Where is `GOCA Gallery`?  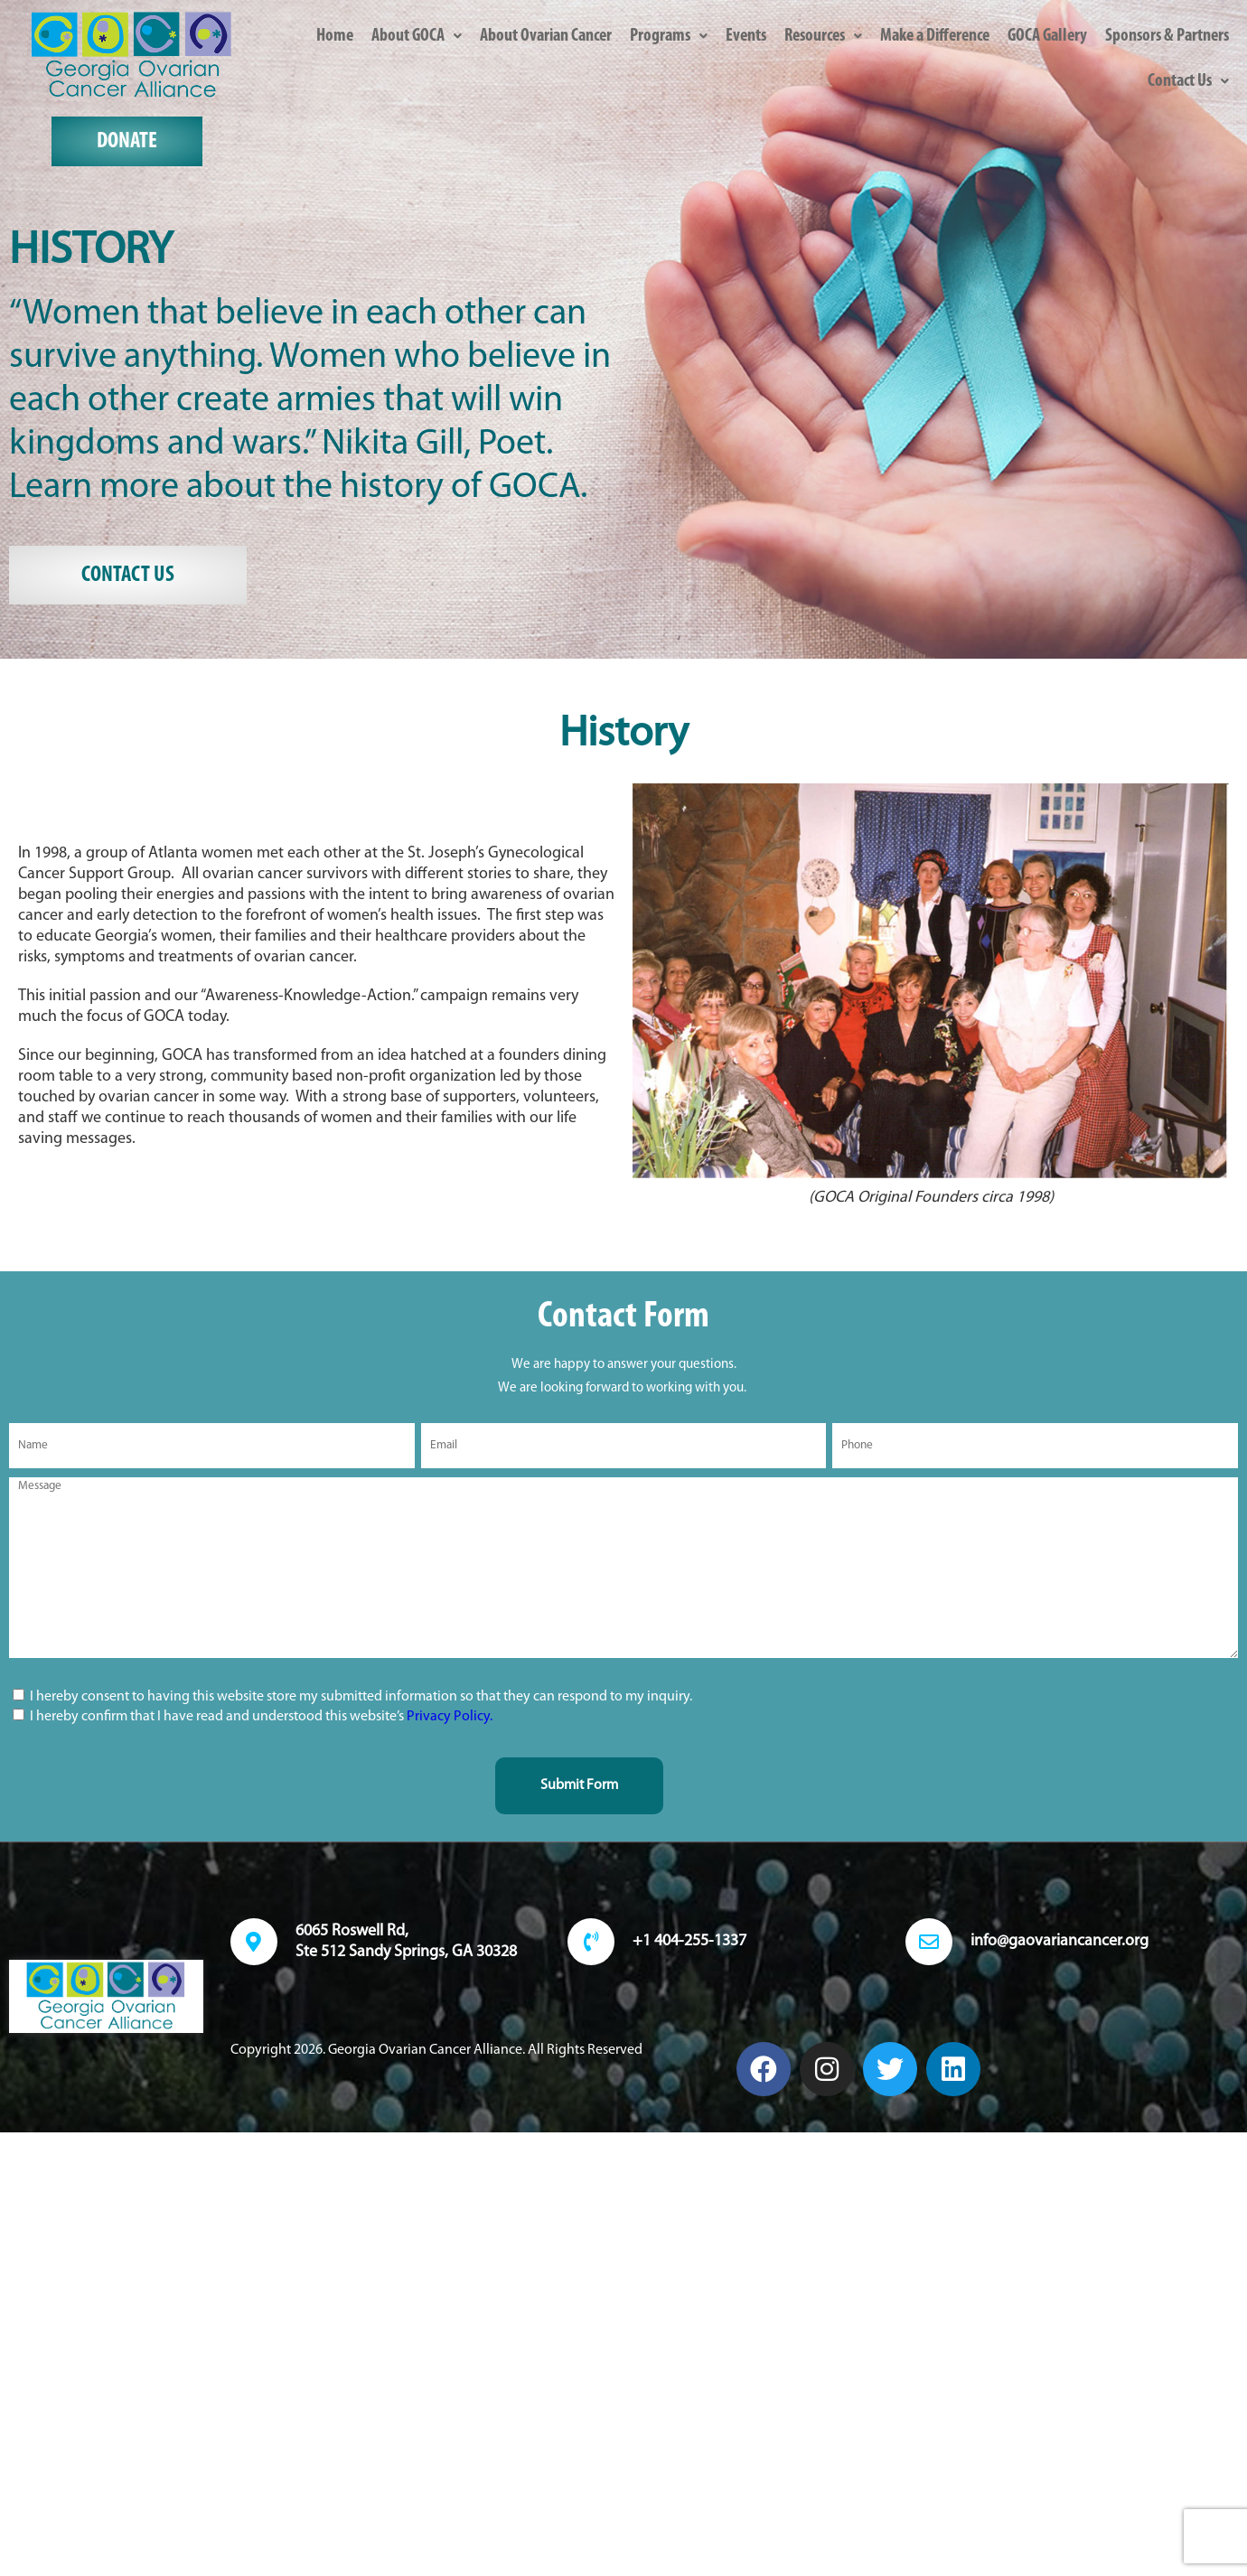
GOCA Gallery is located at coordinates (1047, 36).